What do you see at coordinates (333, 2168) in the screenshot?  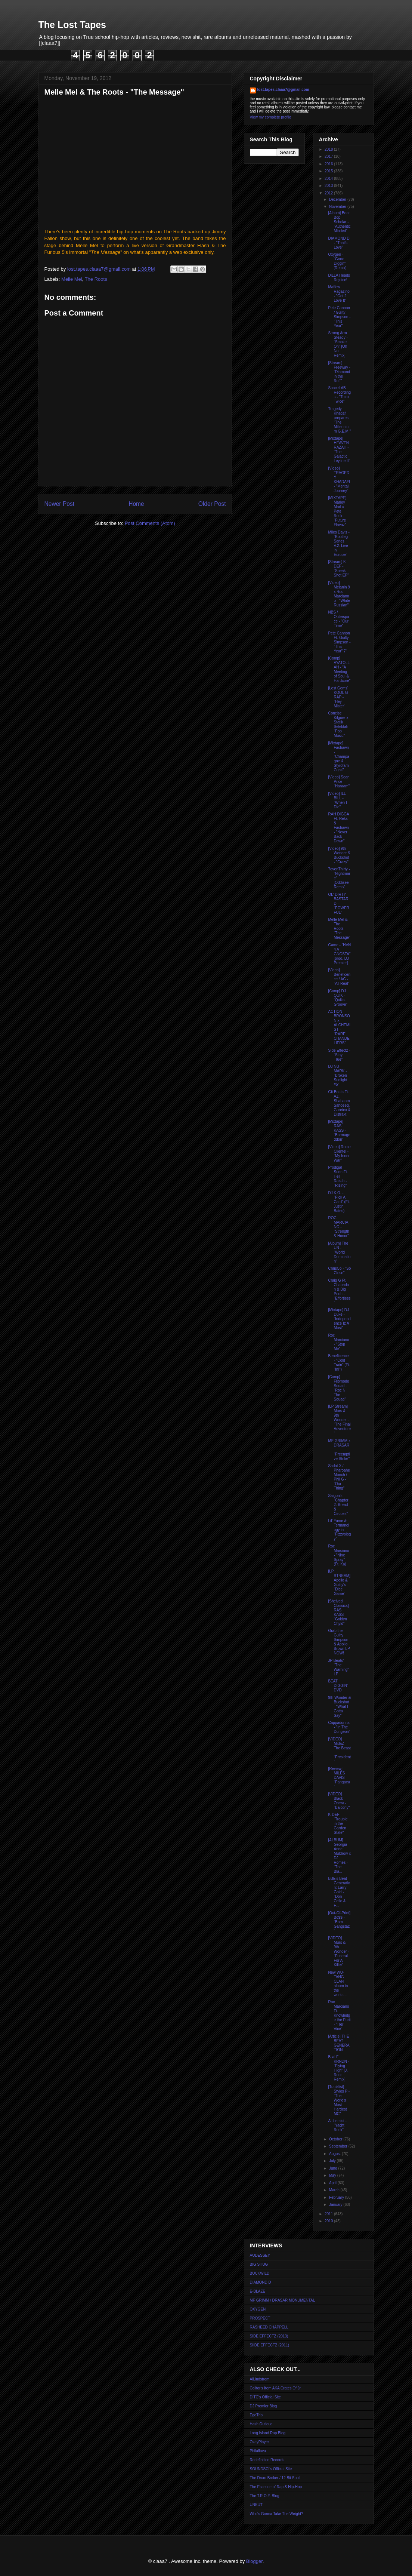 I see `June` at bounding box center [333, 2168].